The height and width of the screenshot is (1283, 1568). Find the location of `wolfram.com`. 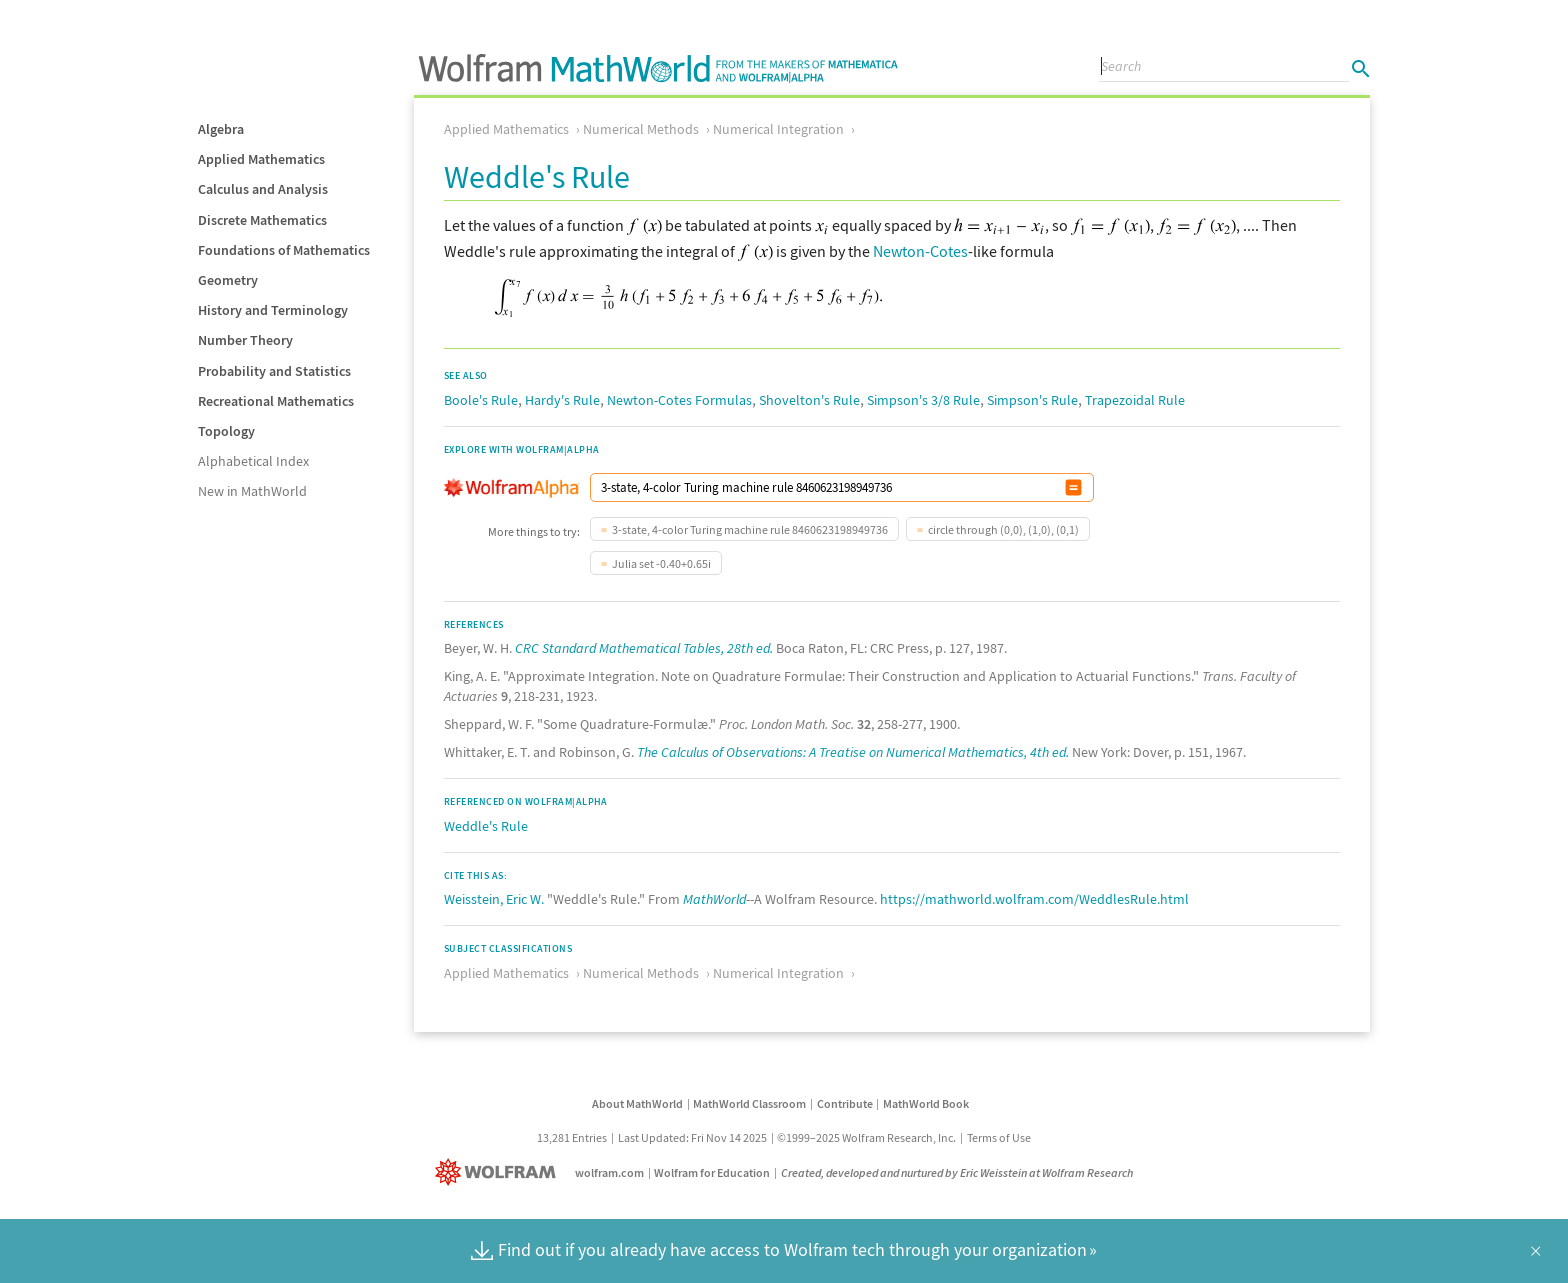

wolfram.com is located at coordinates (609, 1172).